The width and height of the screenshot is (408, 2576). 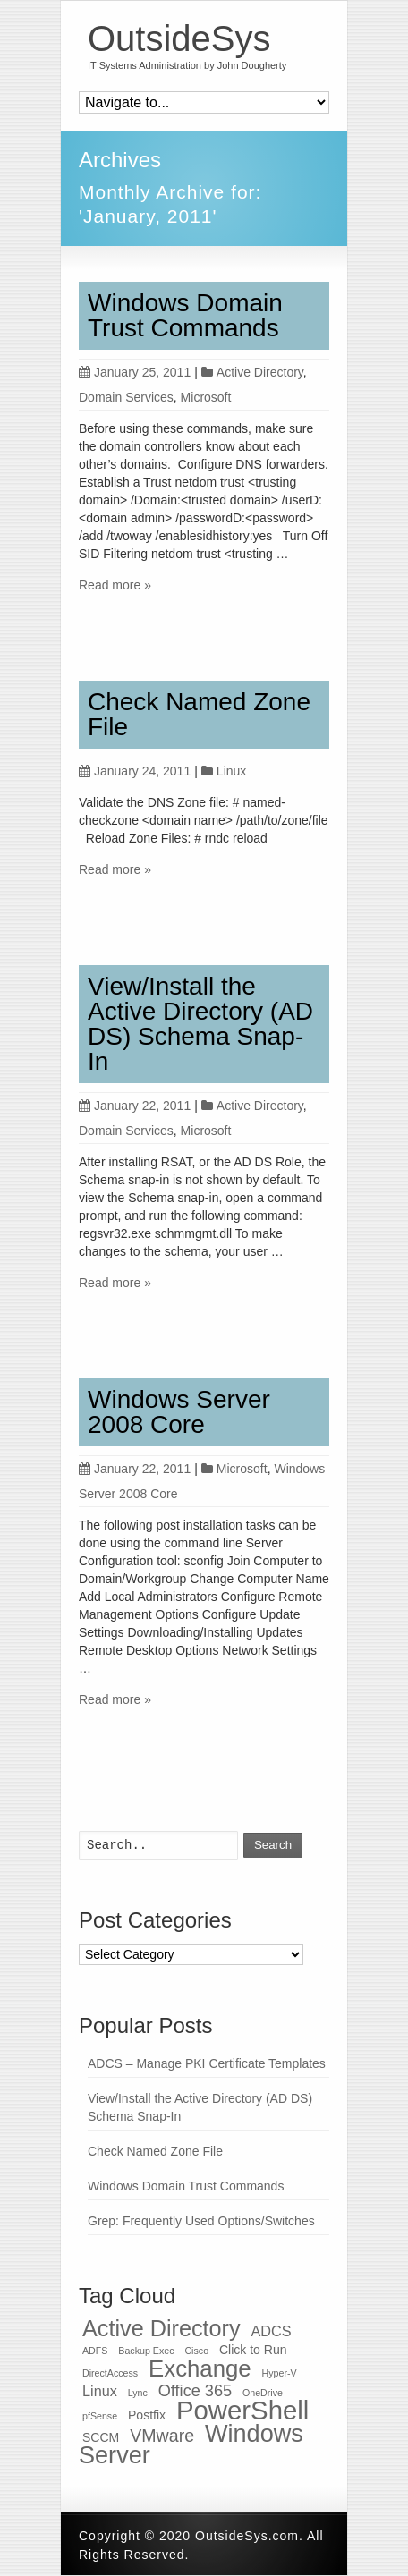 What do you see at coordinates (135, 771) in the screenshot?
I see `January 24, 2011` at bounding box center [135, 771].